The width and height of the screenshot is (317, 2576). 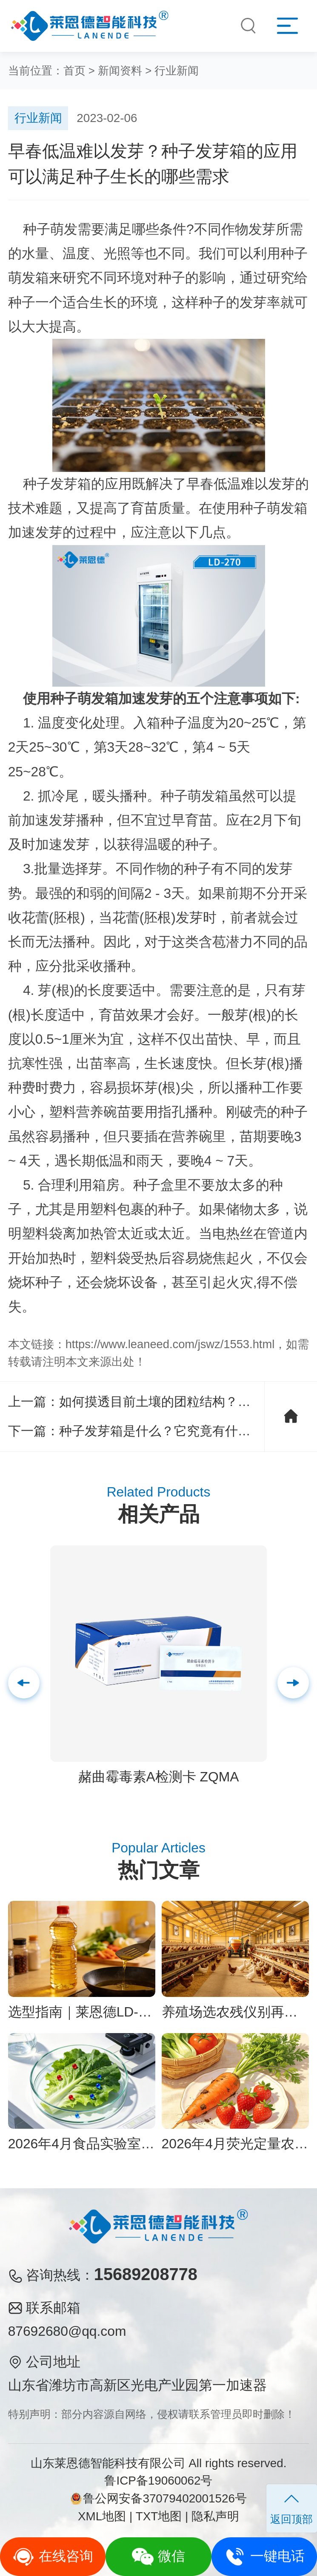 What do you see at coordinates (264, 2557) in the screenshot?
I see `一键电话` at bounding box center [264, 2557].